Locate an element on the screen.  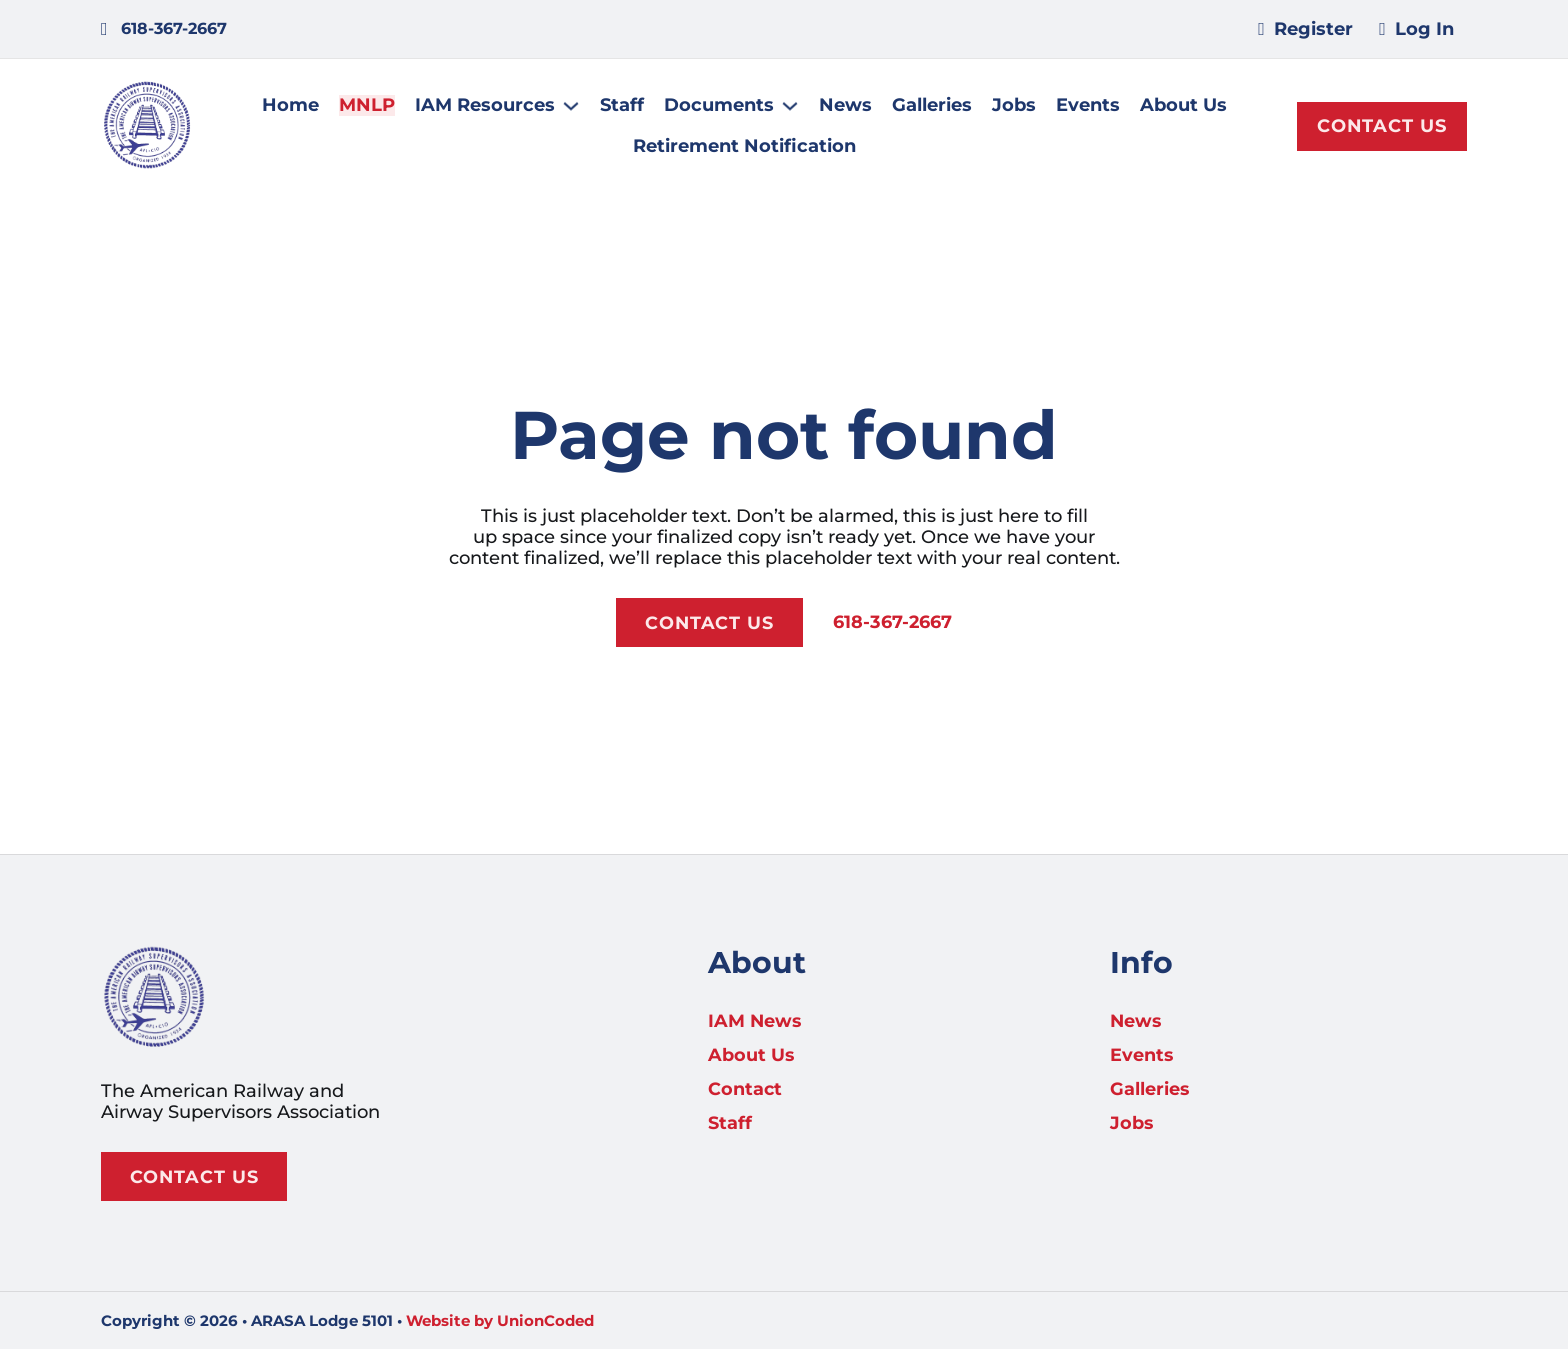
MNLP is located at coordinates (368, 106).